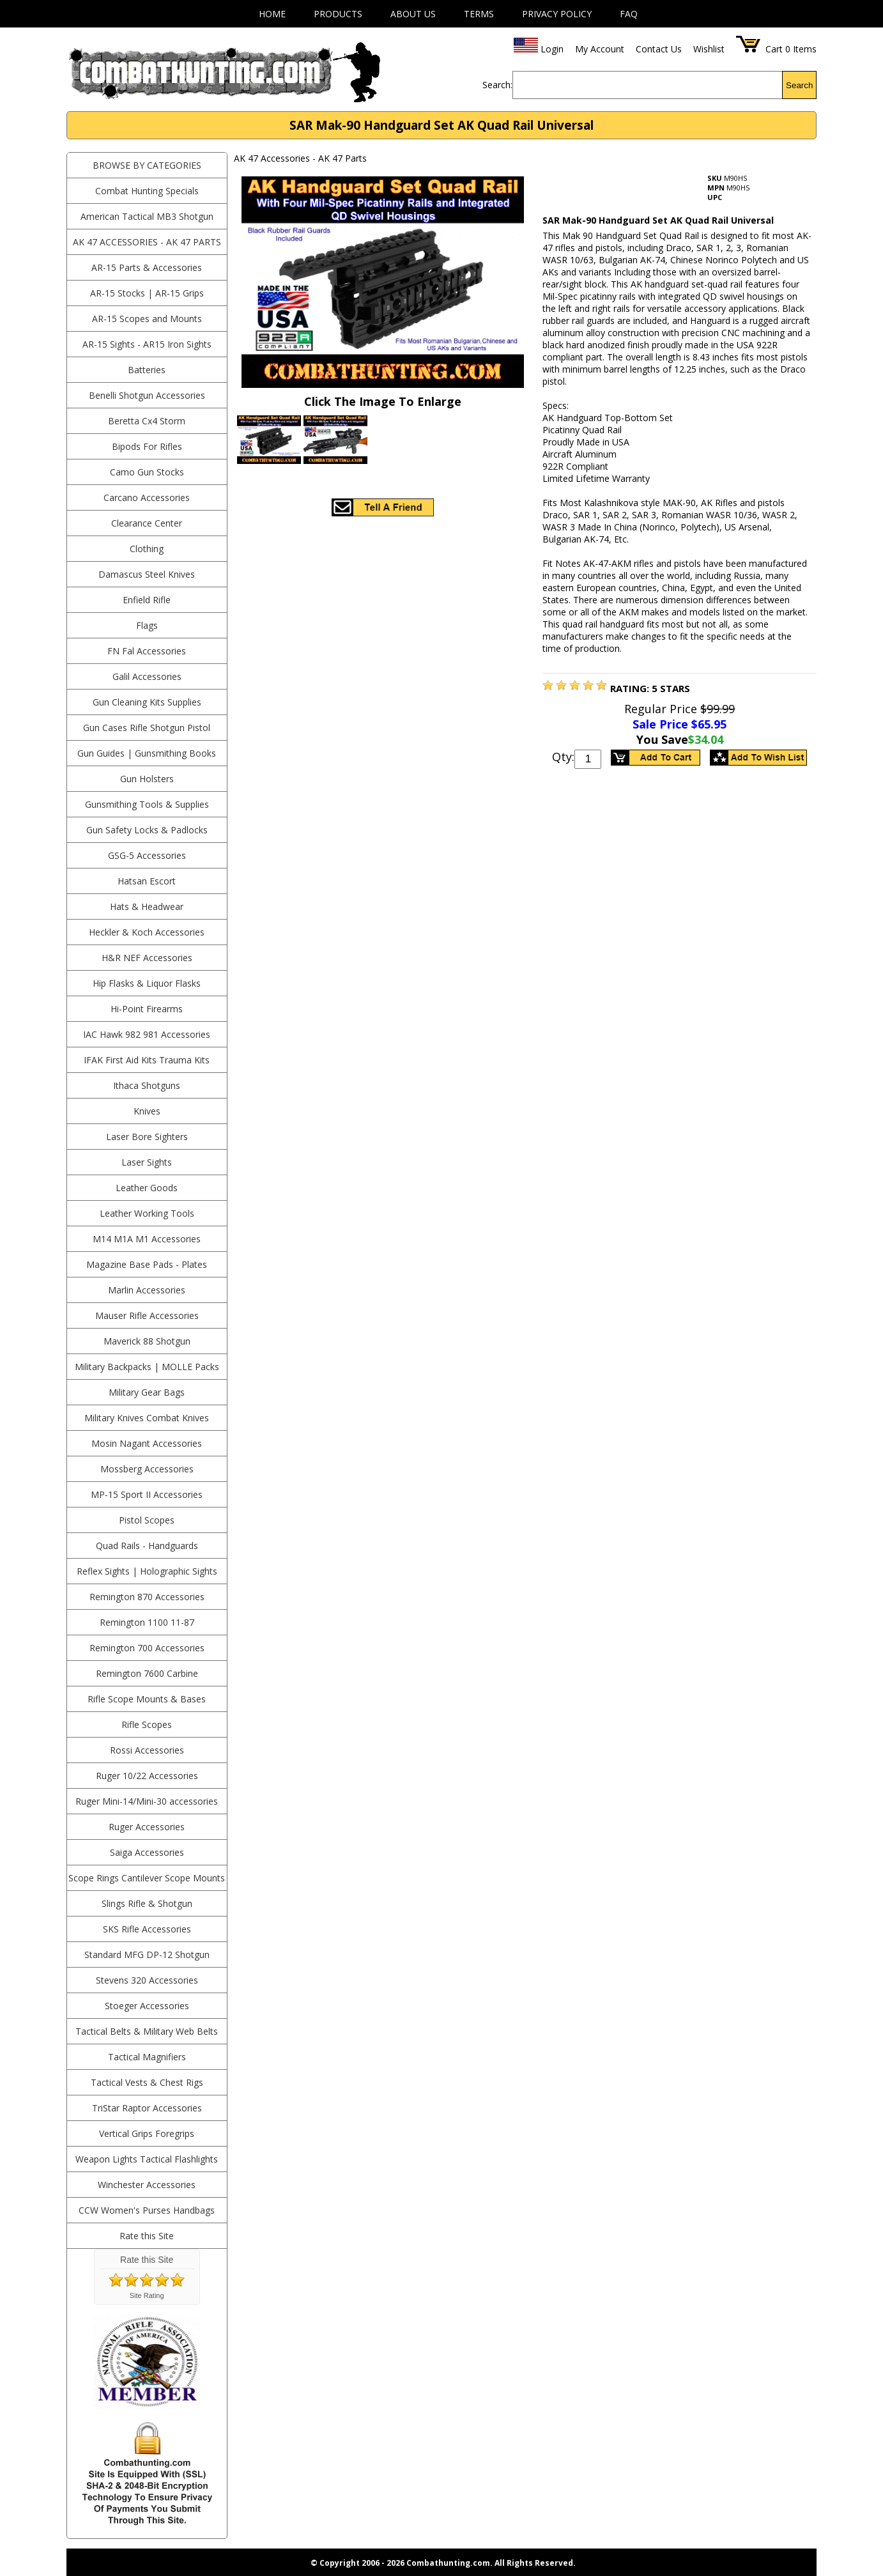 This screenshot has height=2576, width=883. I want to click on Winchester Accessories, so click(147, 2185).